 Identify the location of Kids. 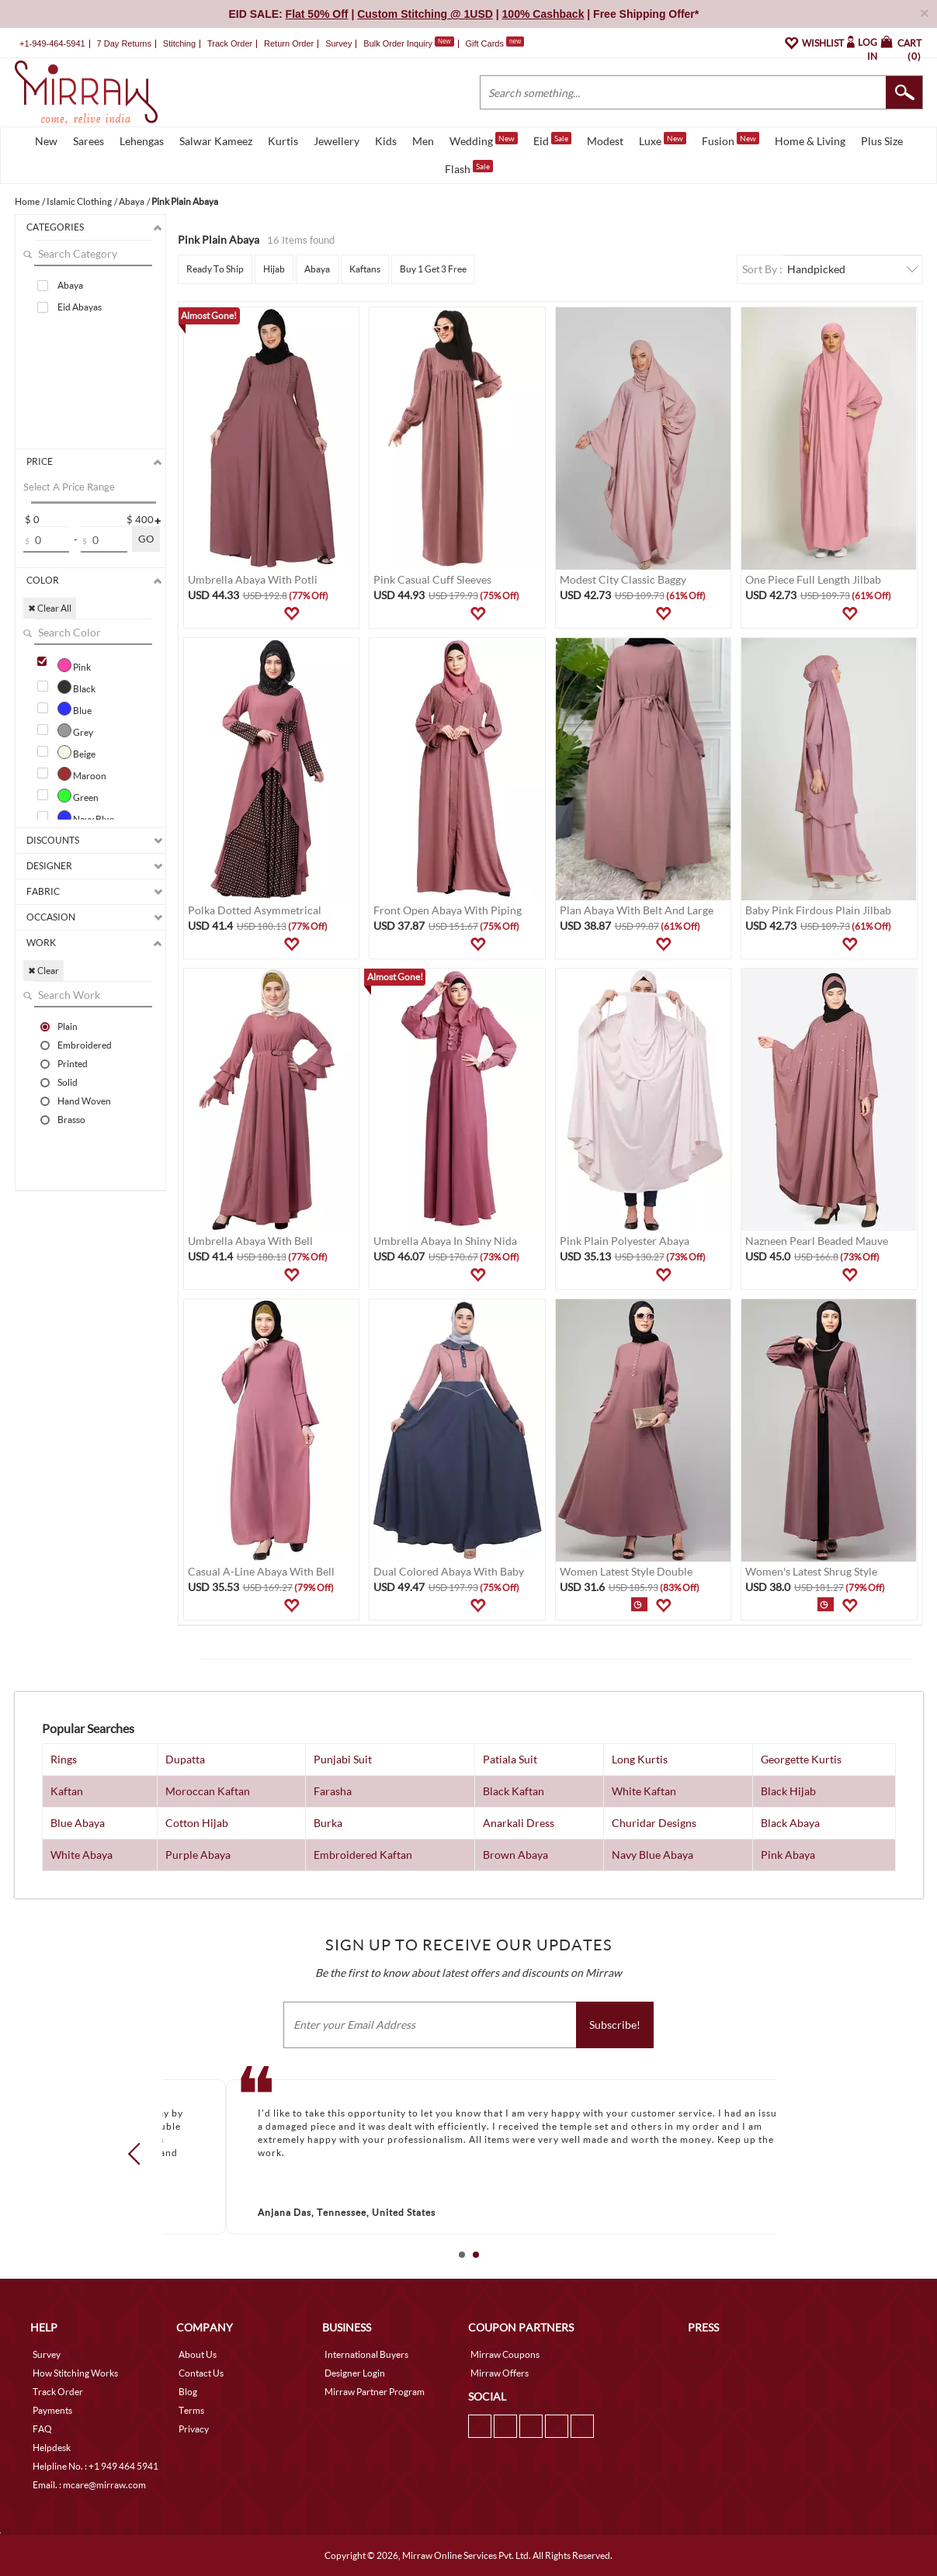
(386, 140).